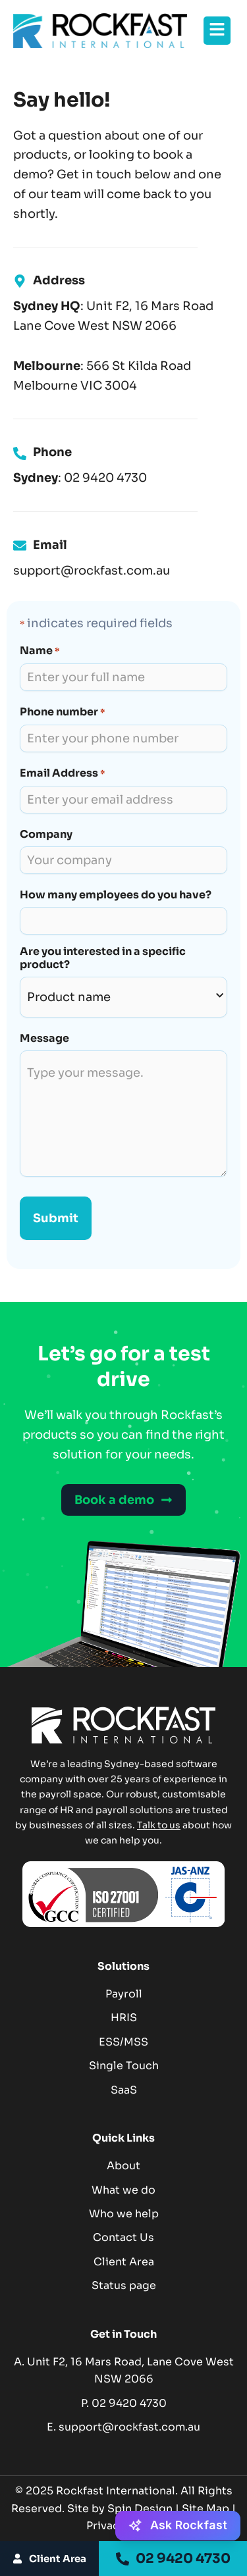  I want to click on Are you interested in a specific product?, so click(103, 958).